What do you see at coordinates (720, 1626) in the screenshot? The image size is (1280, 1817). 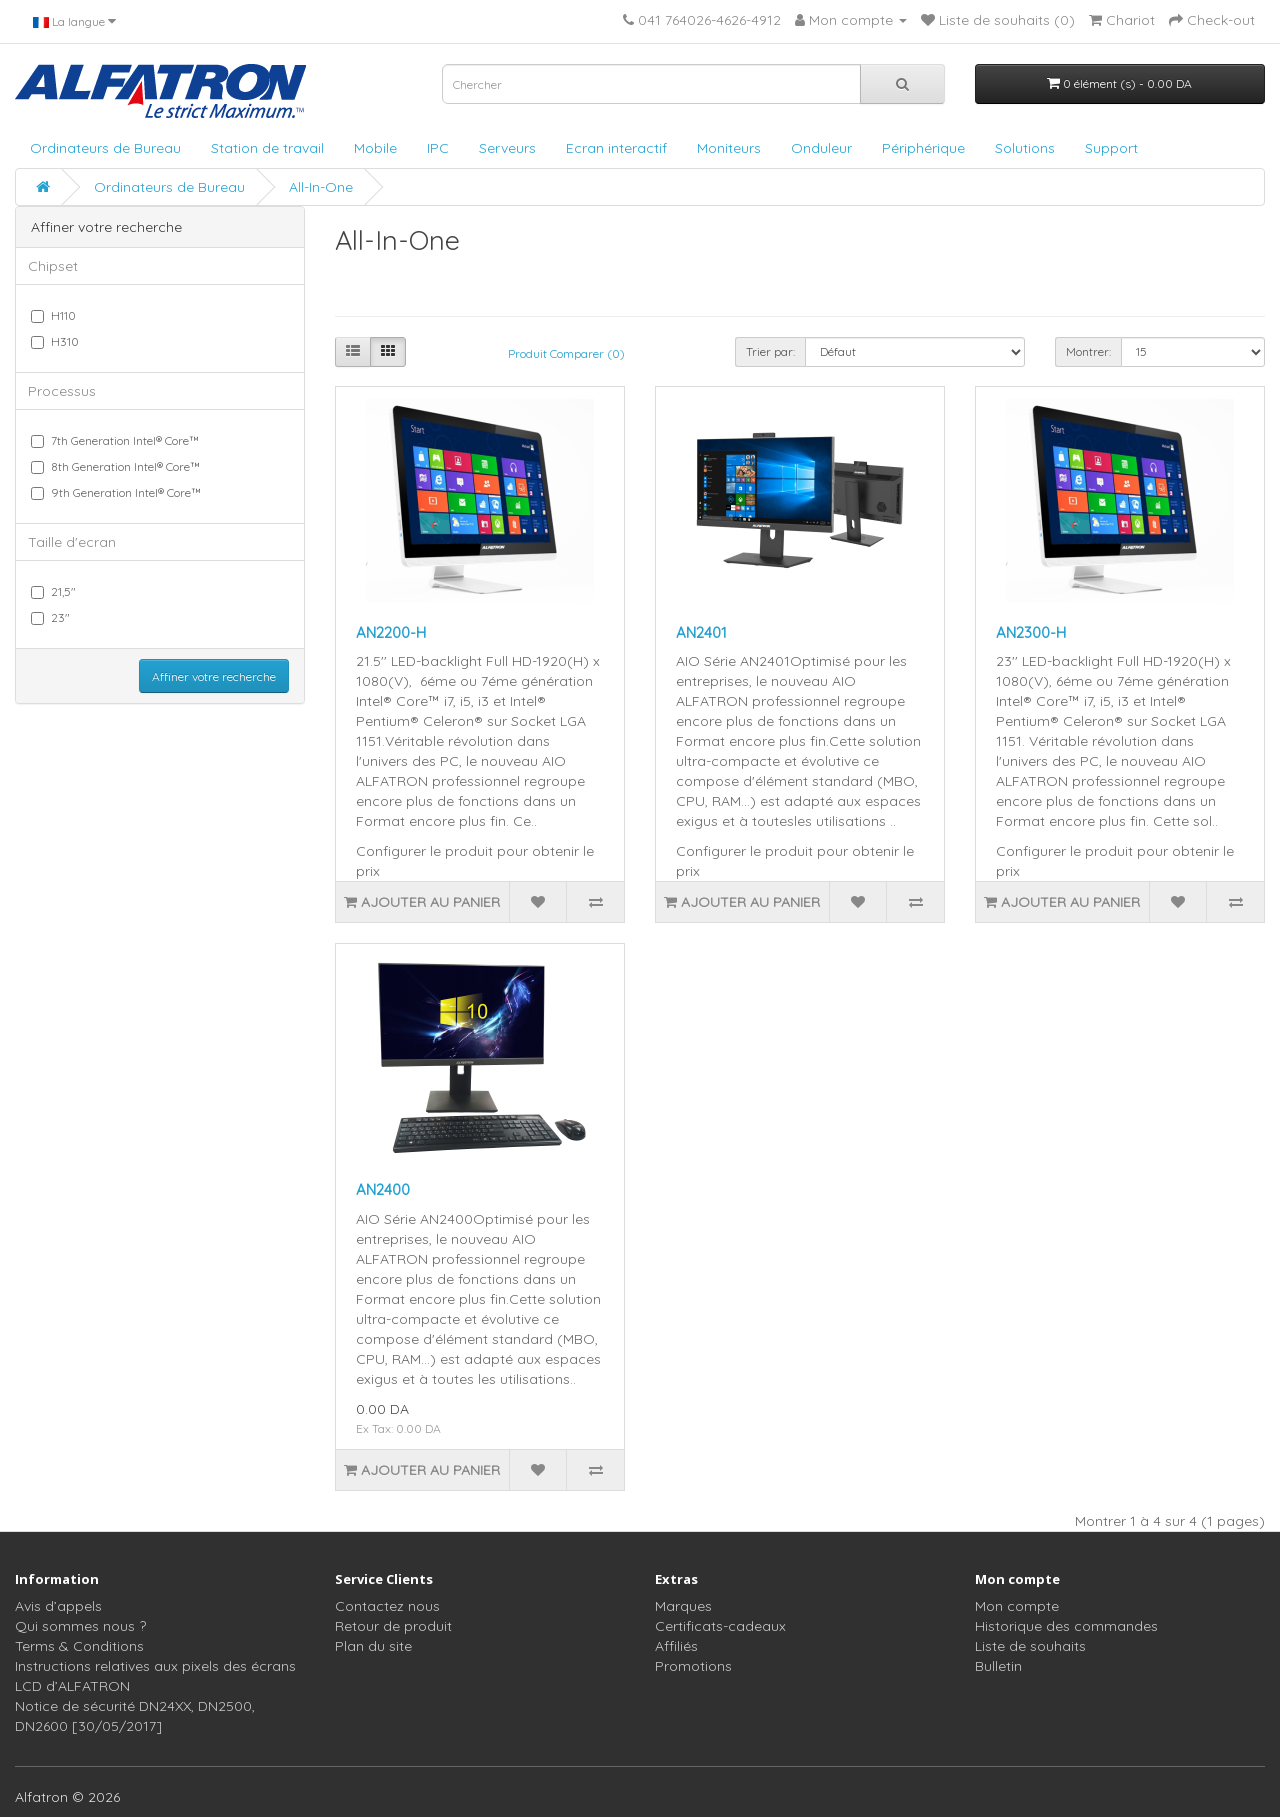 I see `Certificats-cadeaux` at bounding box center [720, 1626].